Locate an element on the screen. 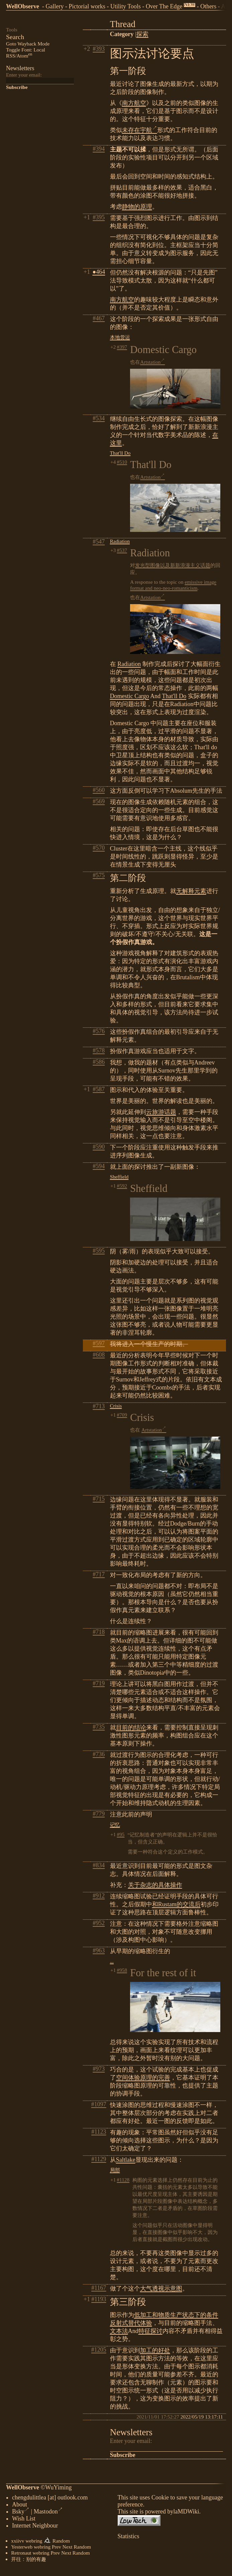 Image resolution: width=232 pixels, height=2576 pixels. laMDWiki is located at coordinates (186, 2512).